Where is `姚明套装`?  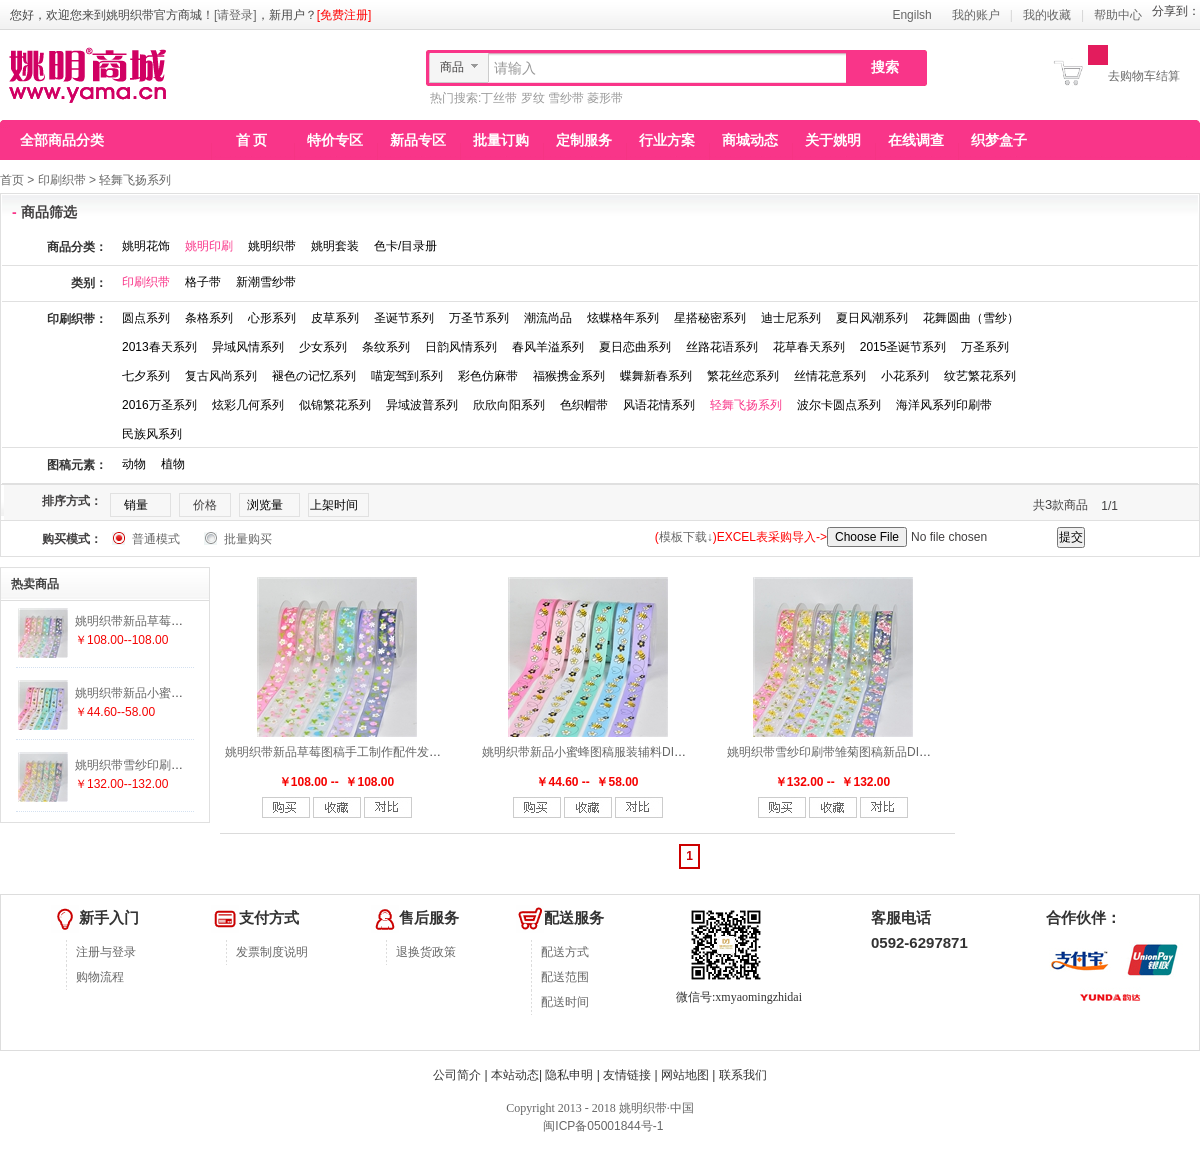
姚明套装 is located at coordinates (335, 246).